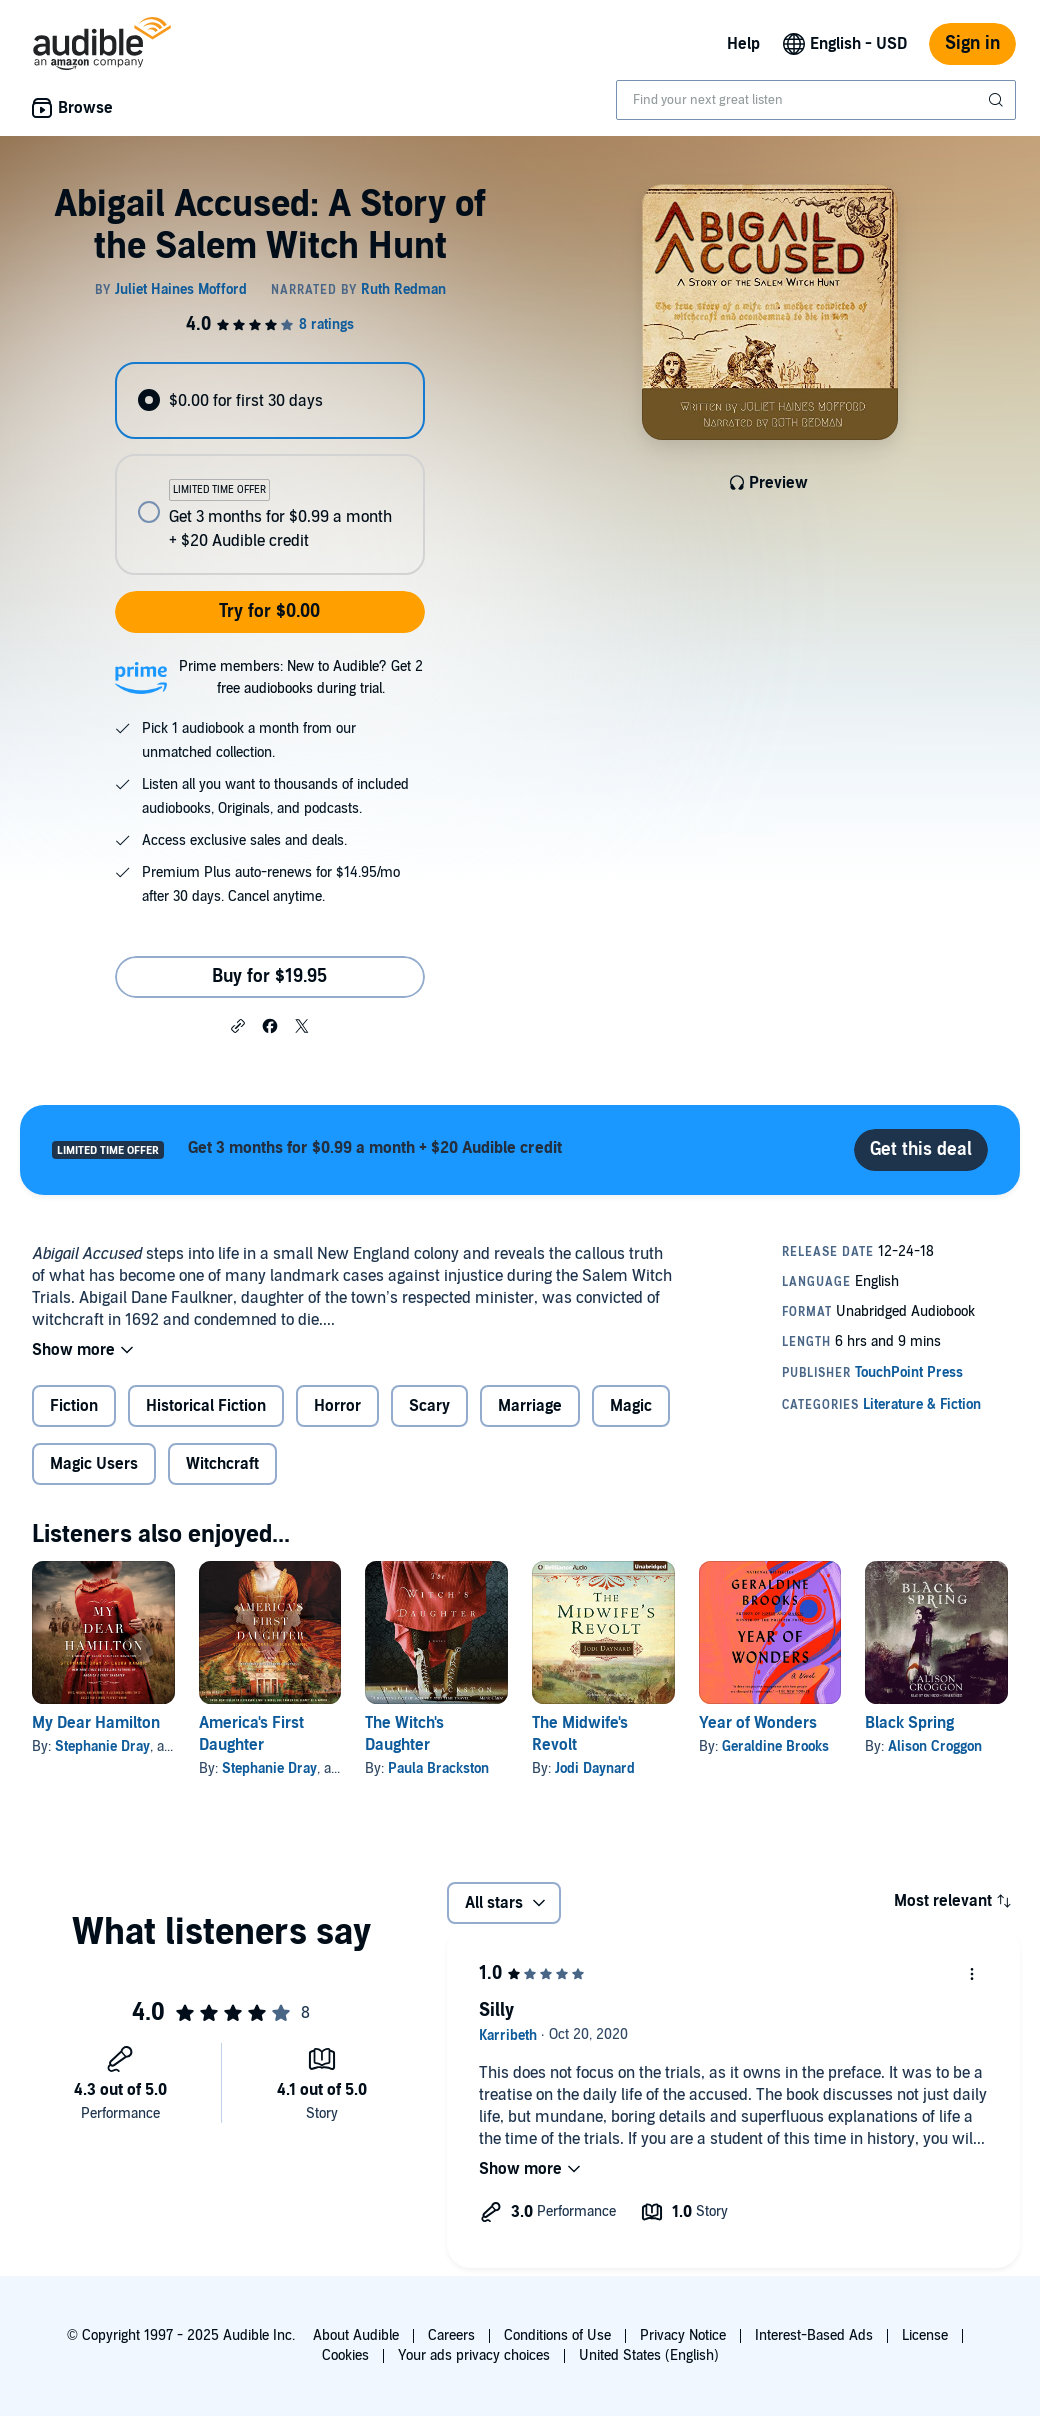  What do you see at coordinates (972, 43) in the screenshot?
I see `Sign in` at bounding box center [972, 43].